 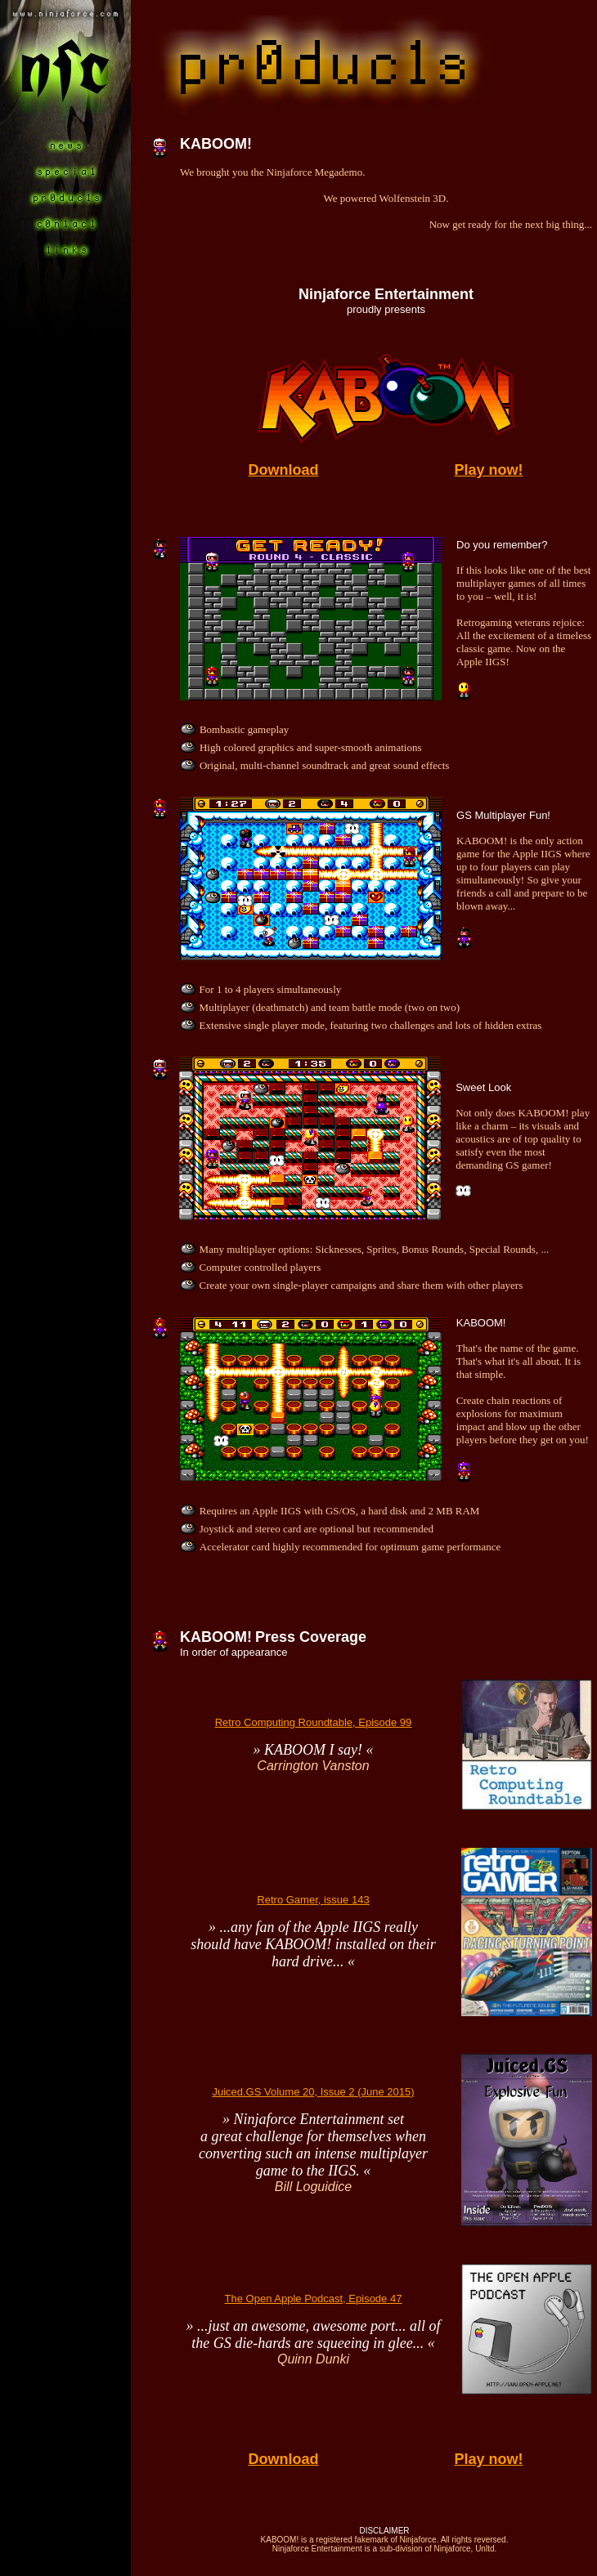 I want to click on Download, so click(x=284, y=470).